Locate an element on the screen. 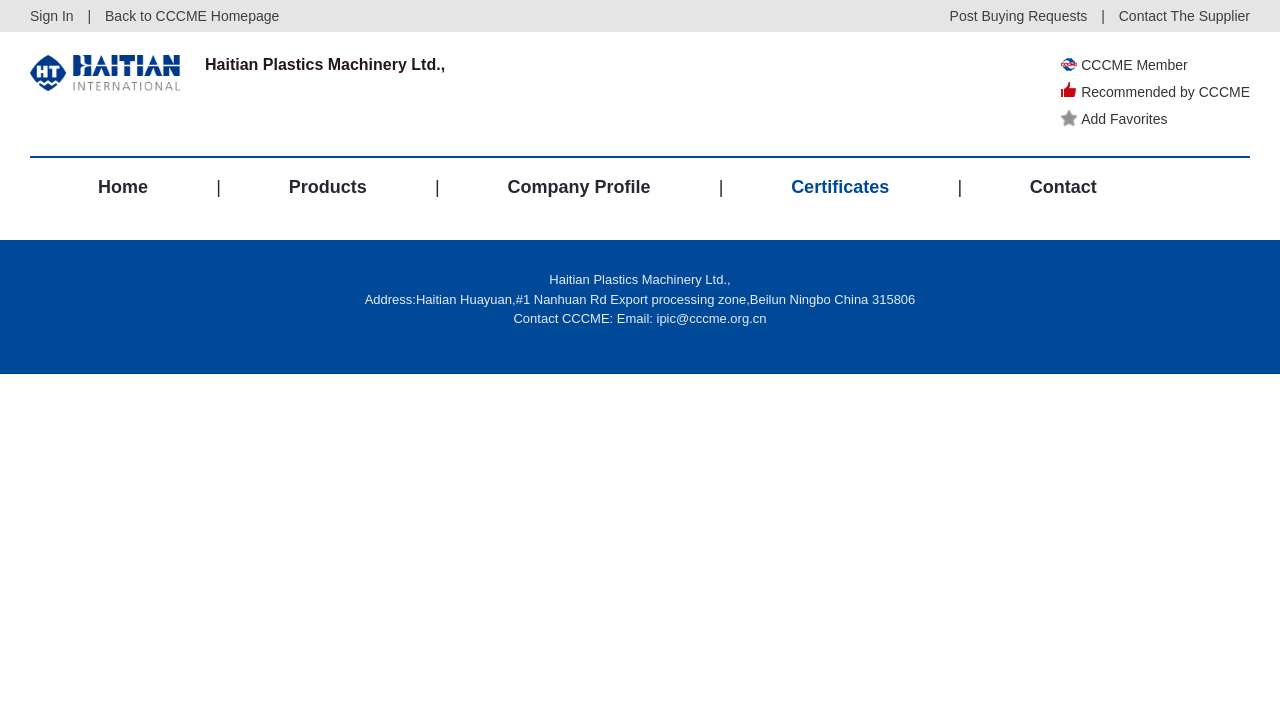 The width and height of the screenshot is (1280, 720). Certificates is located at coordinates (840, 187).